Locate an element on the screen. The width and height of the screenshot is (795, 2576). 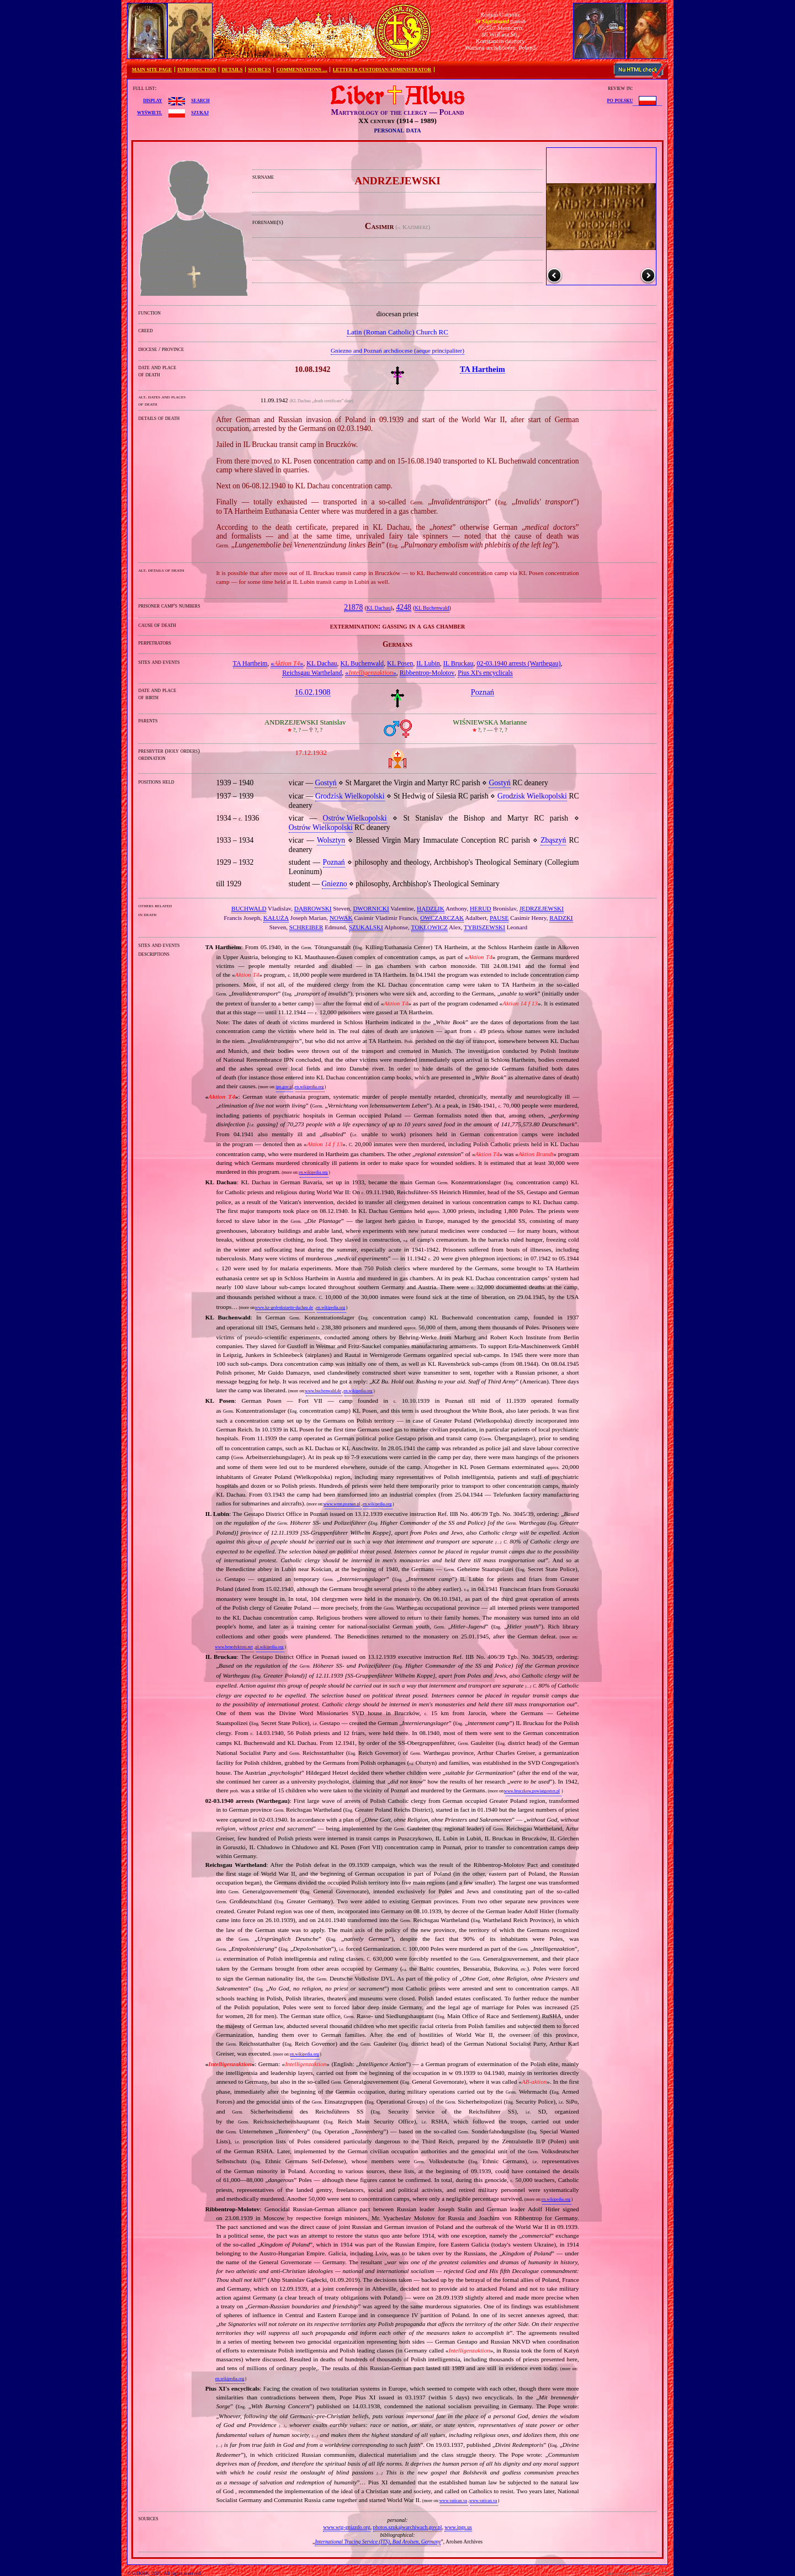
INTRODUCTION is located at coordinates (196, 69).